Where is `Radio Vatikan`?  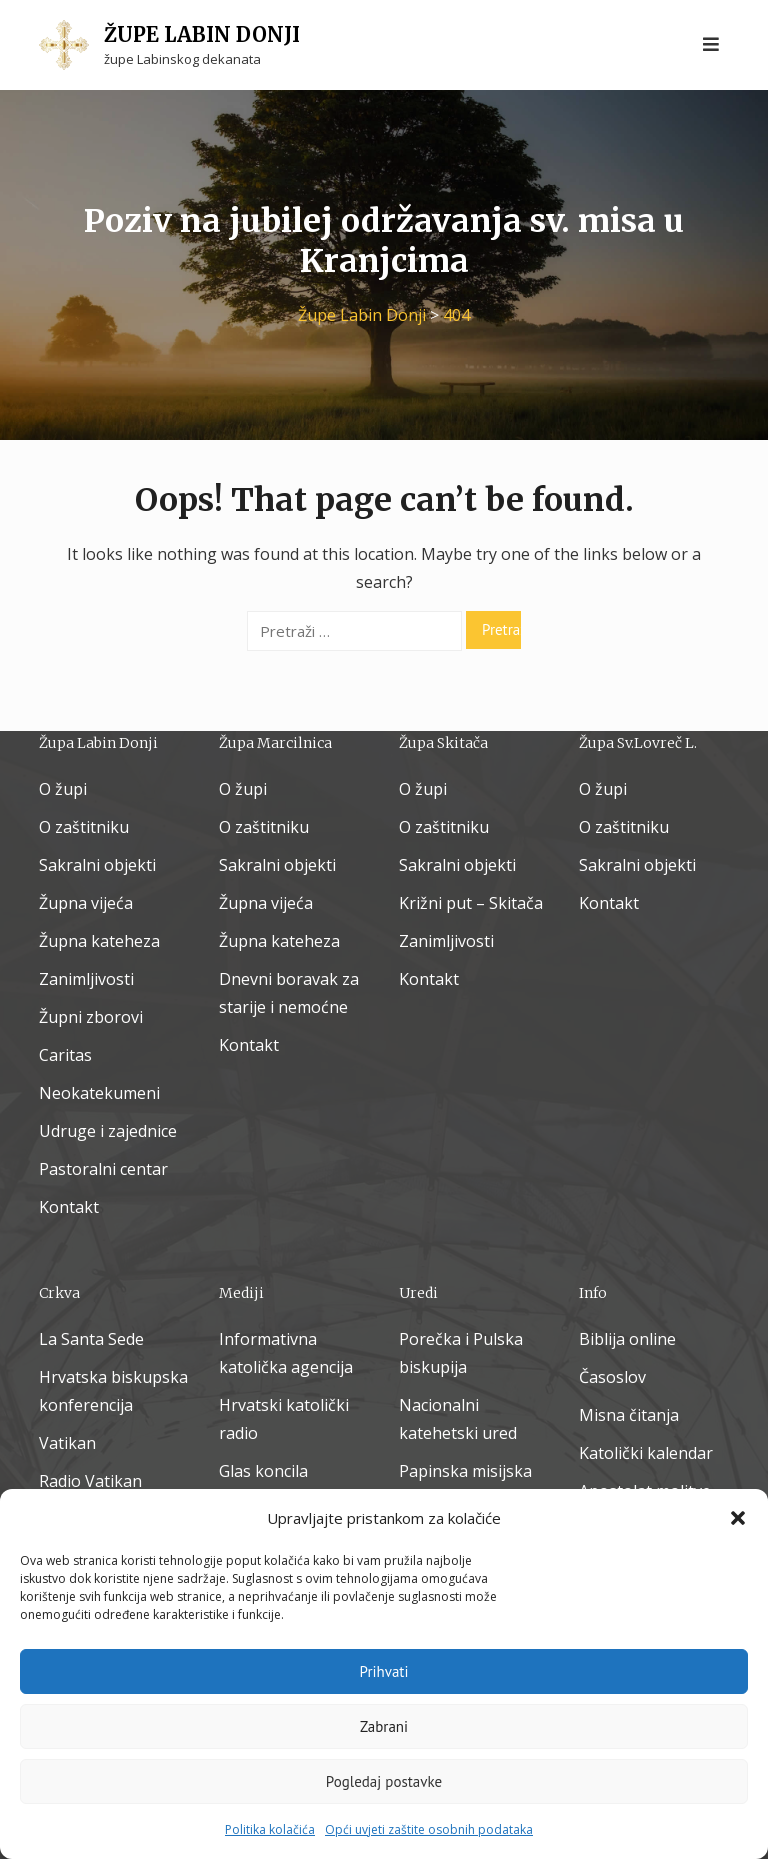
Radio Vatikan is located at coordinates (90, 1481).